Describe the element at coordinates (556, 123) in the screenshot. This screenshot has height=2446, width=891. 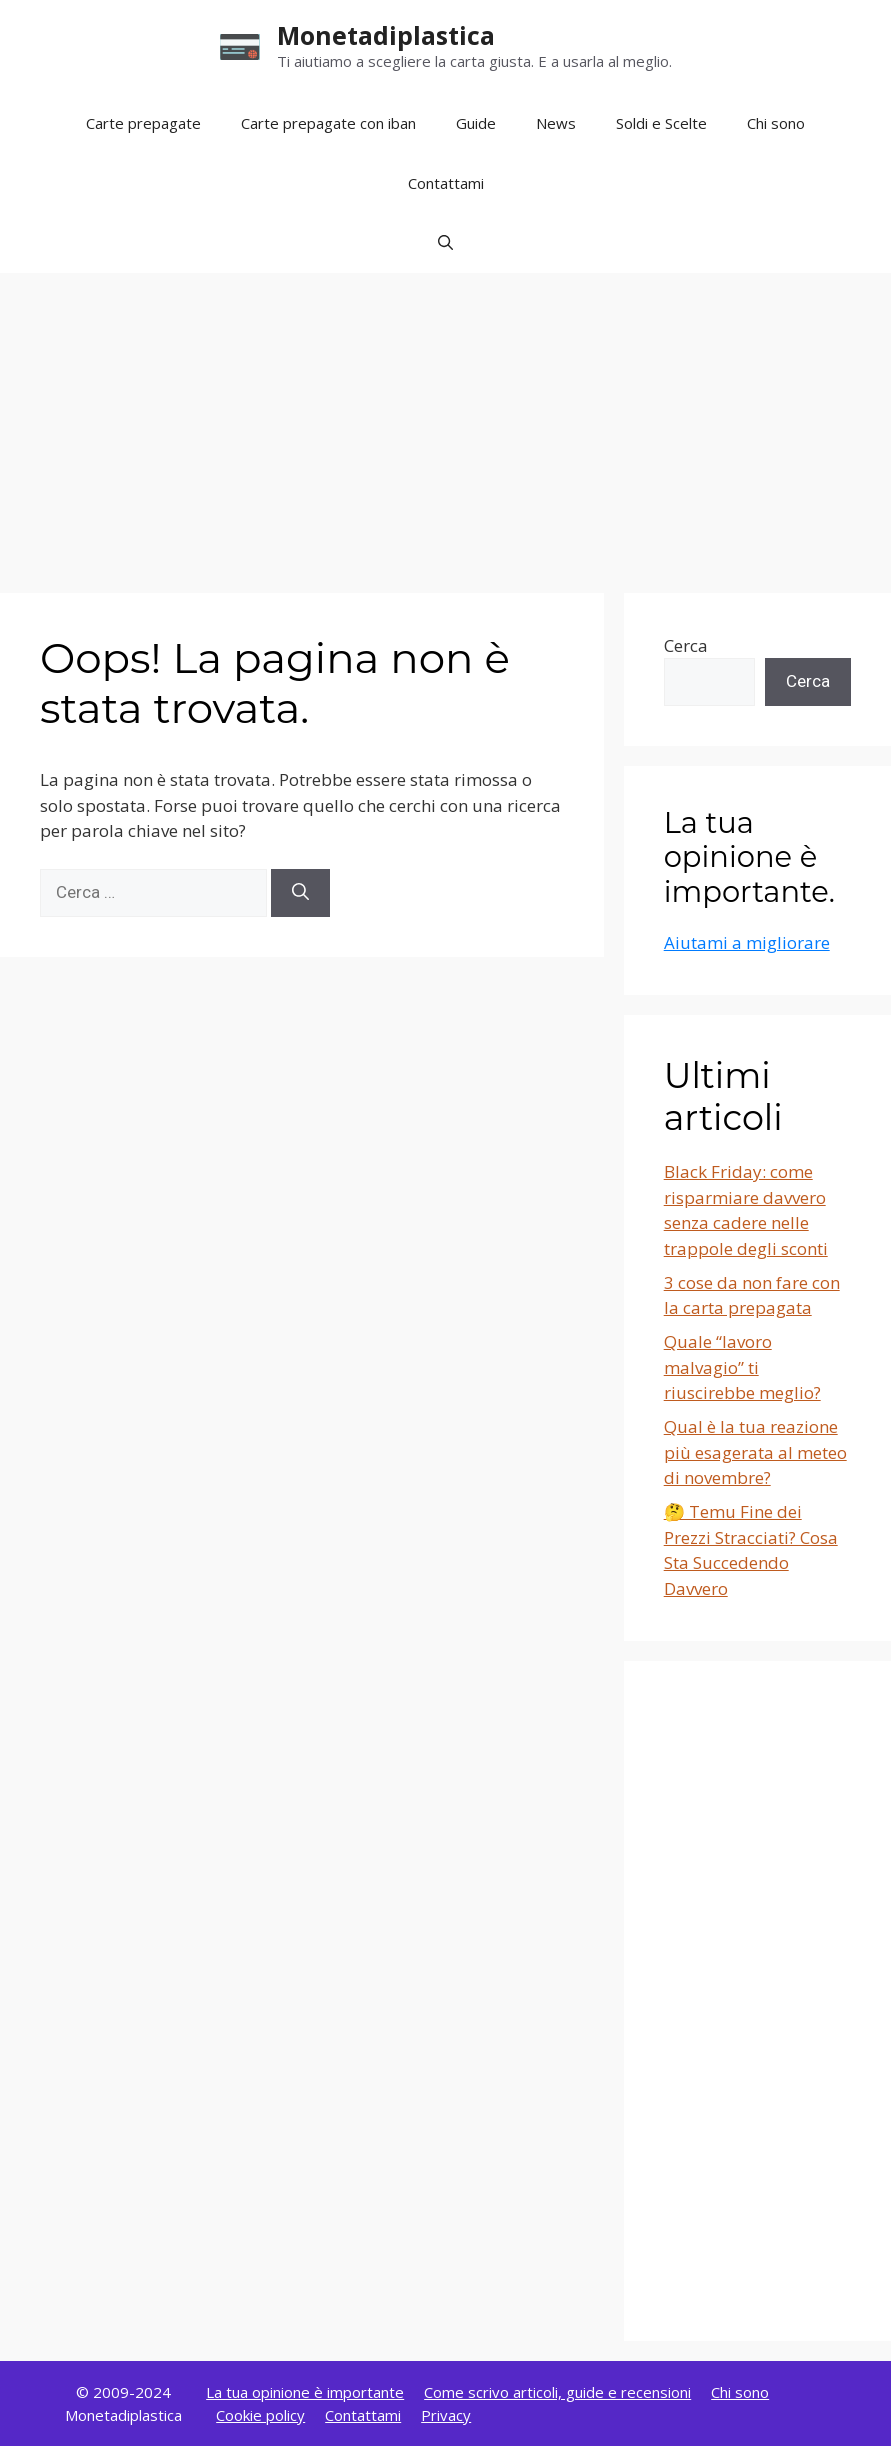
I see `News` at that location.